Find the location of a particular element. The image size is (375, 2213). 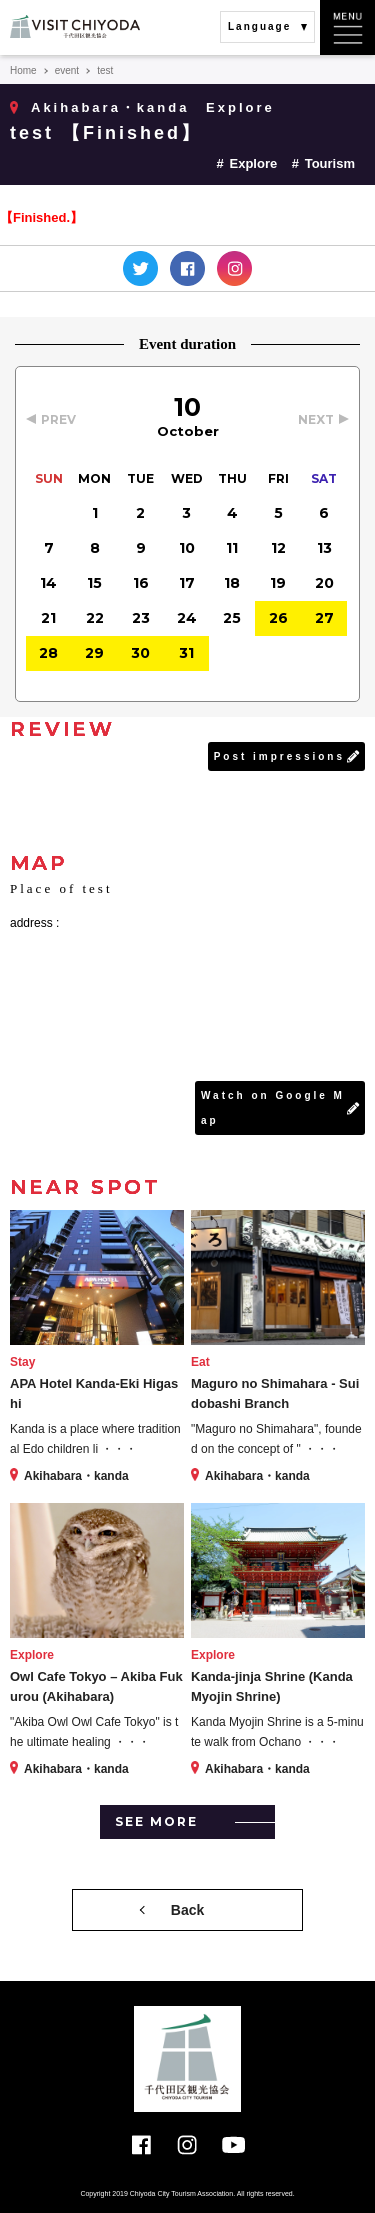

Home is located at coordinates (23, 70).